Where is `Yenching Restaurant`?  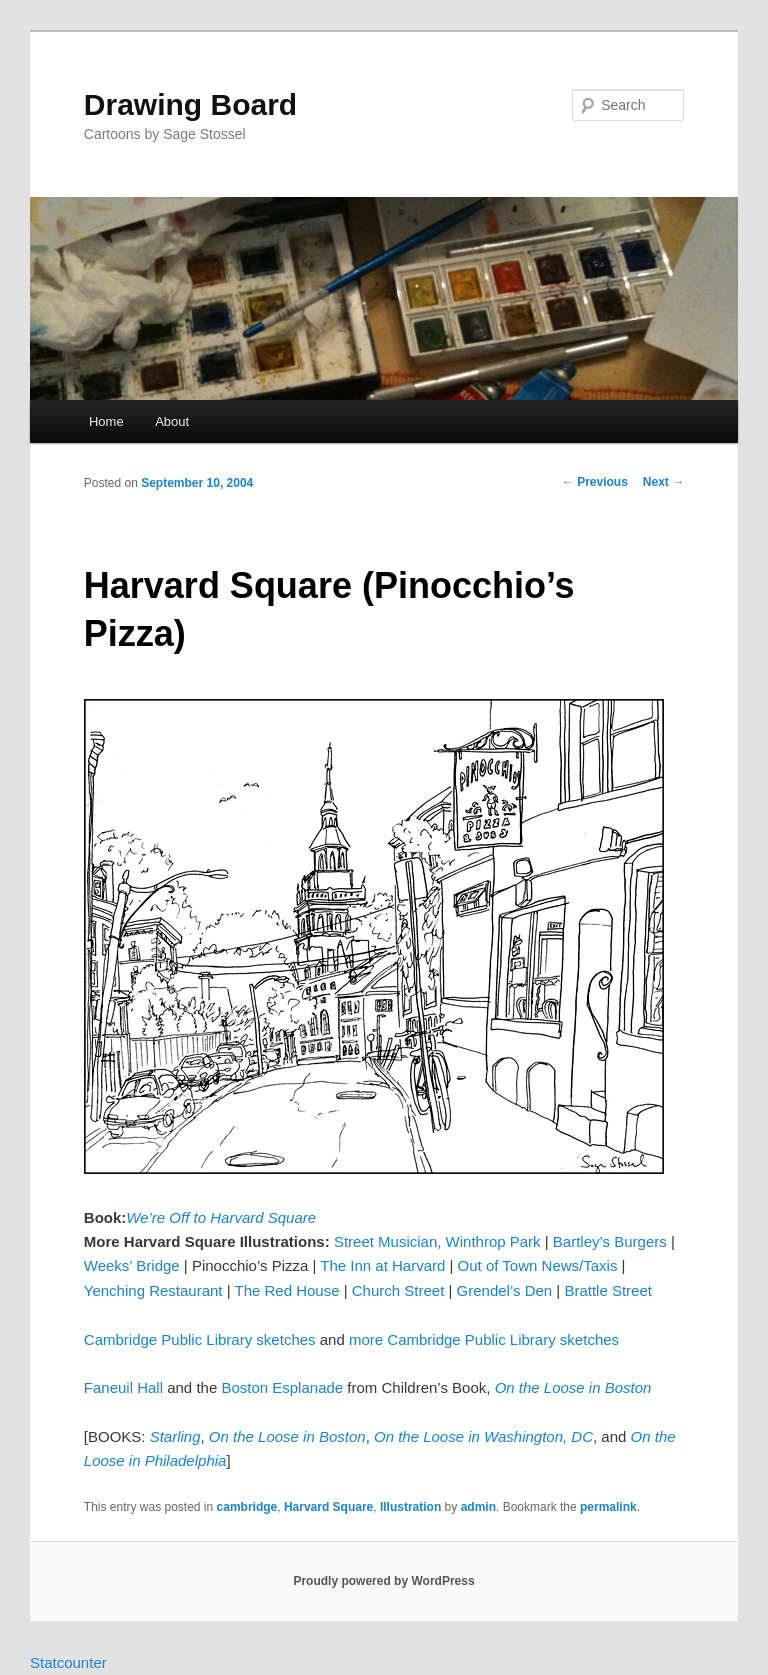 Yenching Restaurant is located at coordinates (153, 1290).